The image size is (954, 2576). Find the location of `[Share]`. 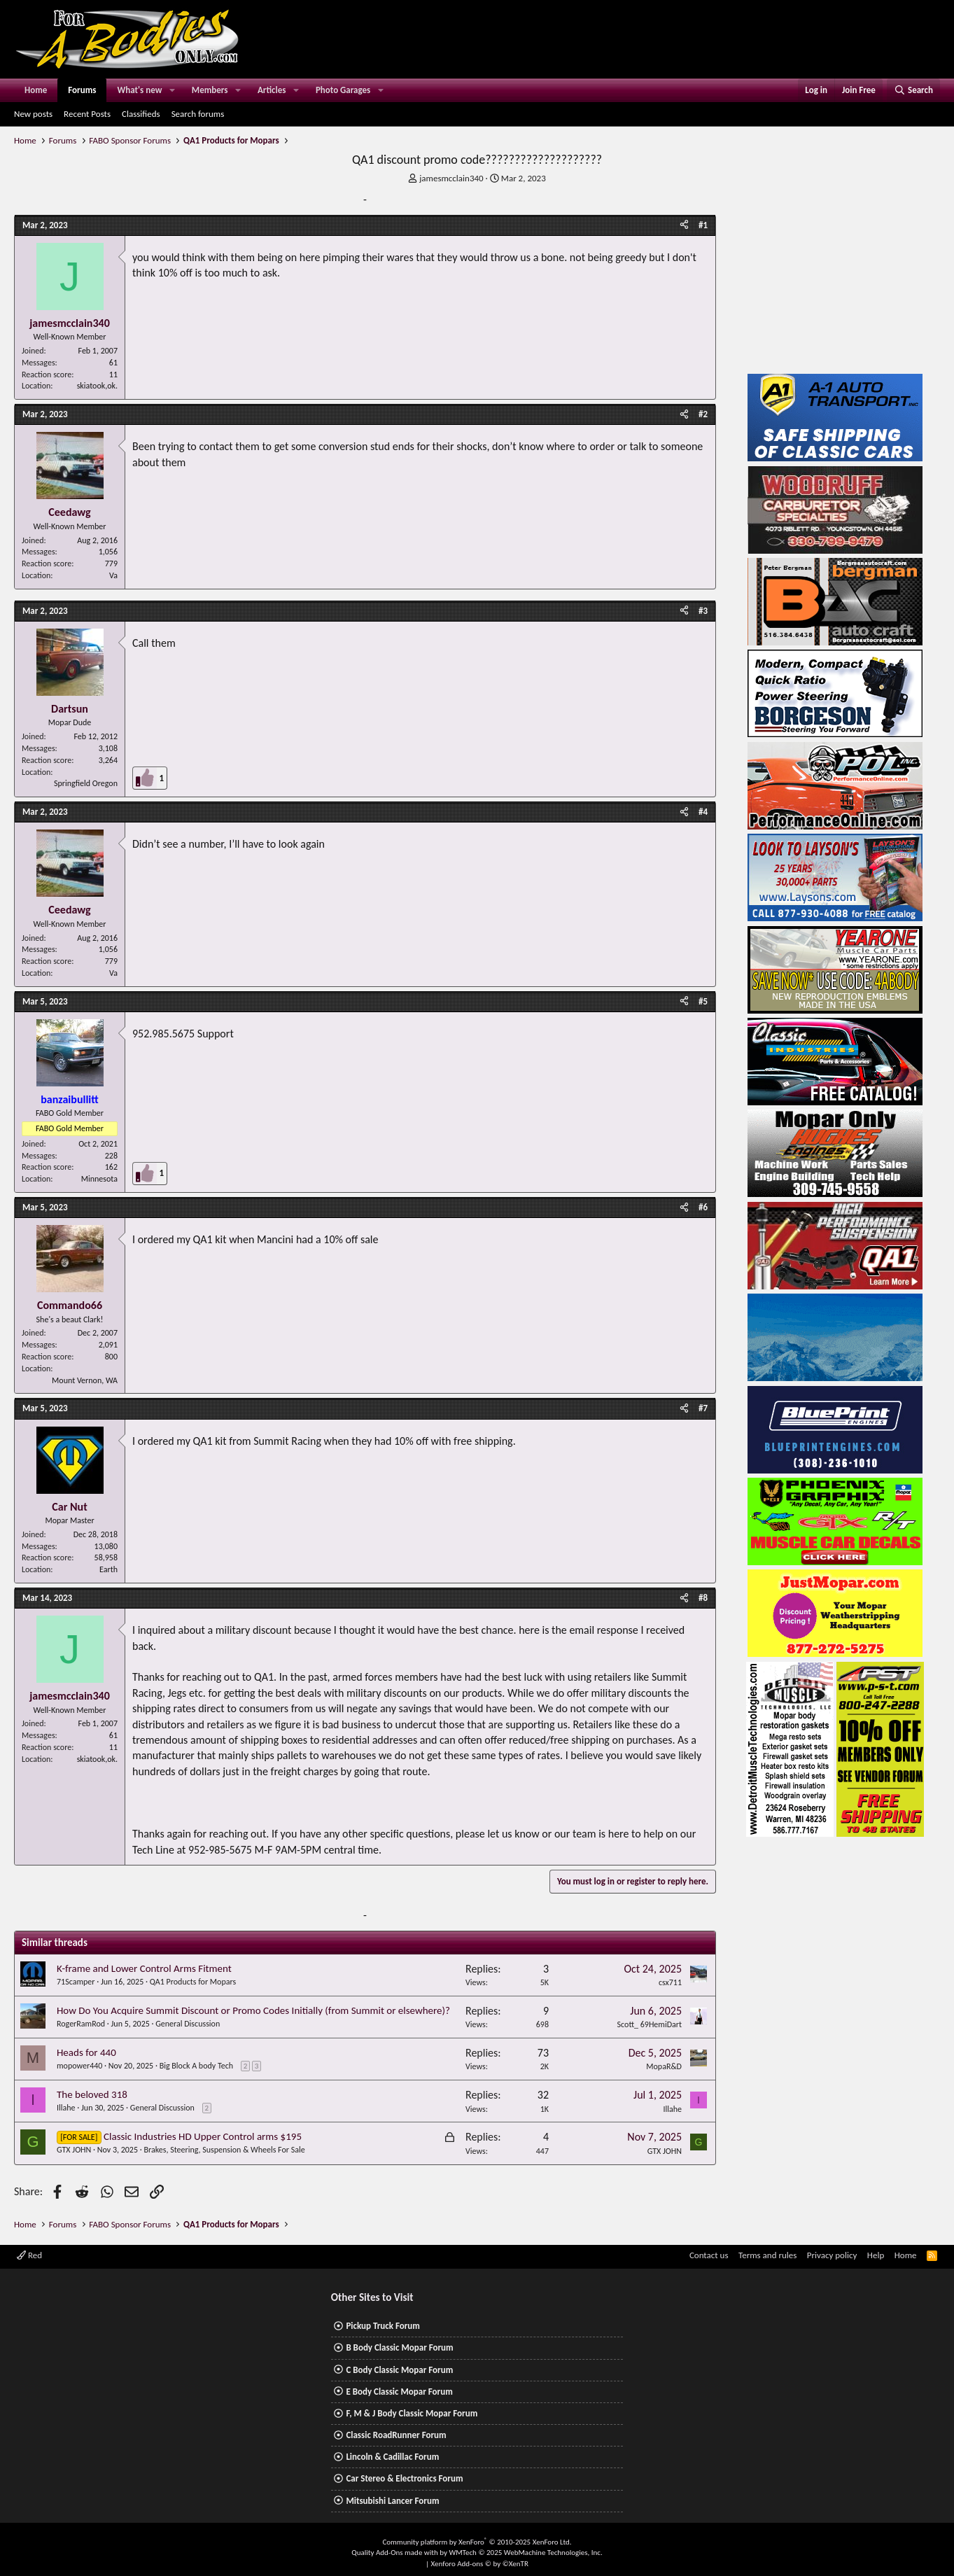

[Share] is located at coordinates (684, 225).